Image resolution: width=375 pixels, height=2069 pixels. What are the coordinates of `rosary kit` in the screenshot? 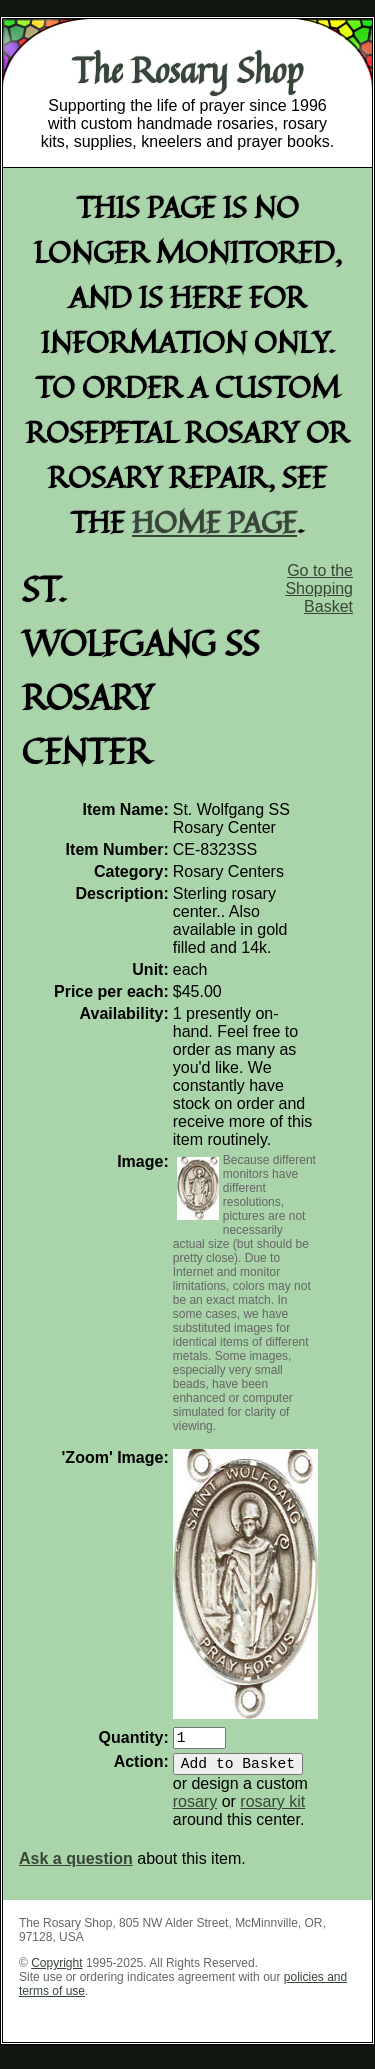 It's located at (272, 1809).